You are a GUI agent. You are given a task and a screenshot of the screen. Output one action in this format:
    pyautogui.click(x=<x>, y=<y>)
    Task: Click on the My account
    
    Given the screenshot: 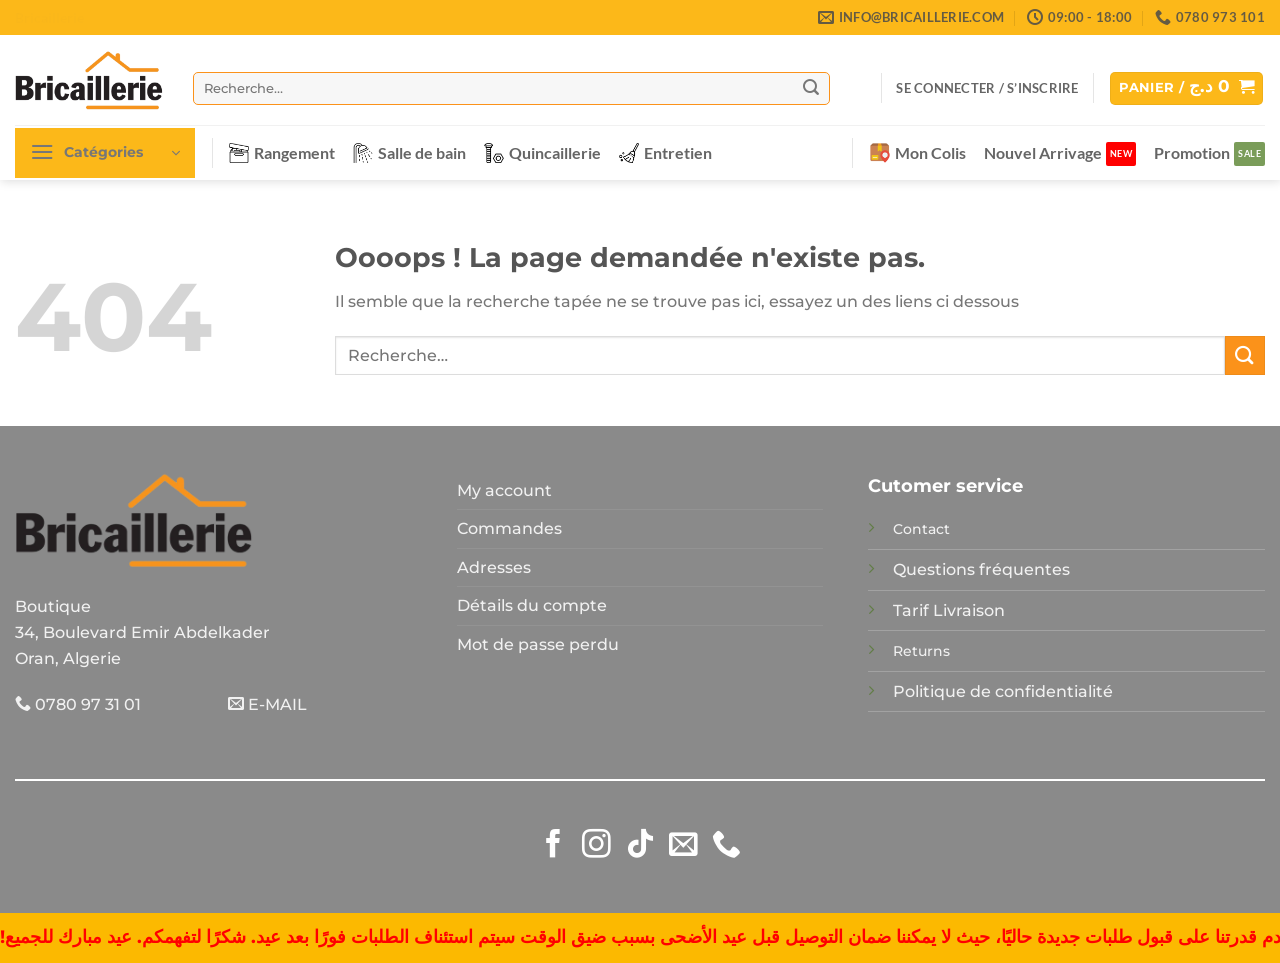 What is the action you would take?
    pyautogui.click(x=504, y=490)
    